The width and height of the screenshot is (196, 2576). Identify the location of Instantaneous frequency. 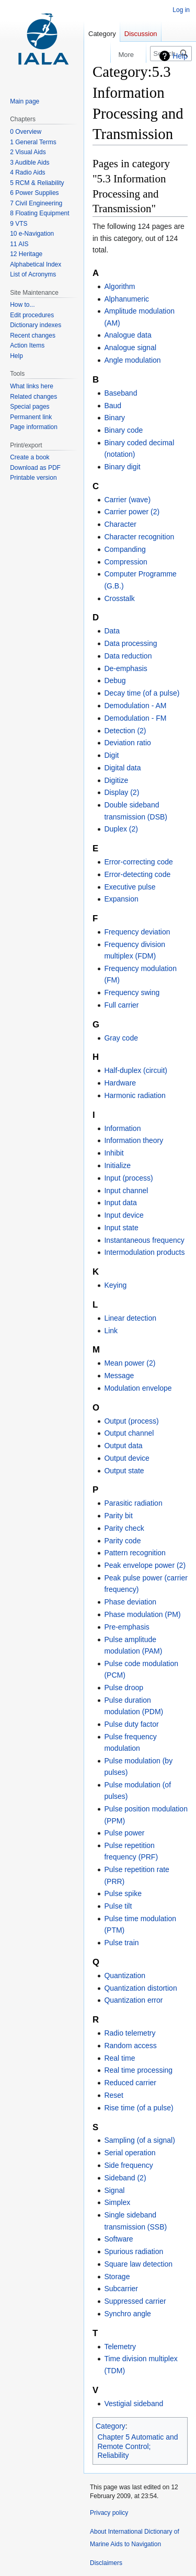
(144, 1240).